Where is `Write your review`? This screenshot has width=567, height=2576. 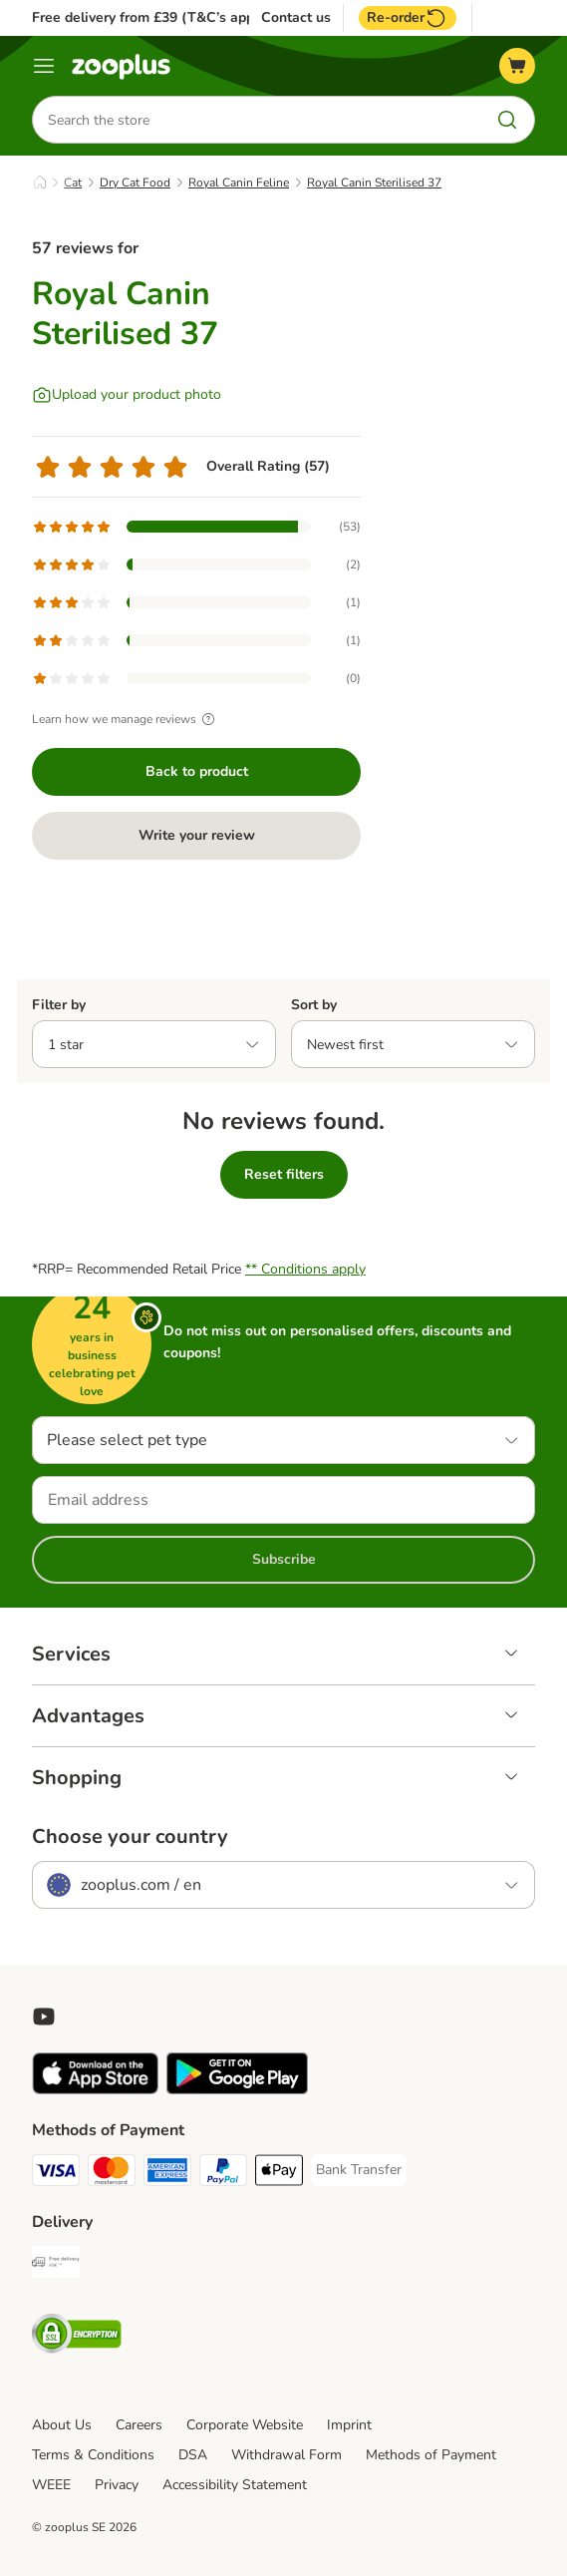 Write your review is located at coordinates (197, 835).